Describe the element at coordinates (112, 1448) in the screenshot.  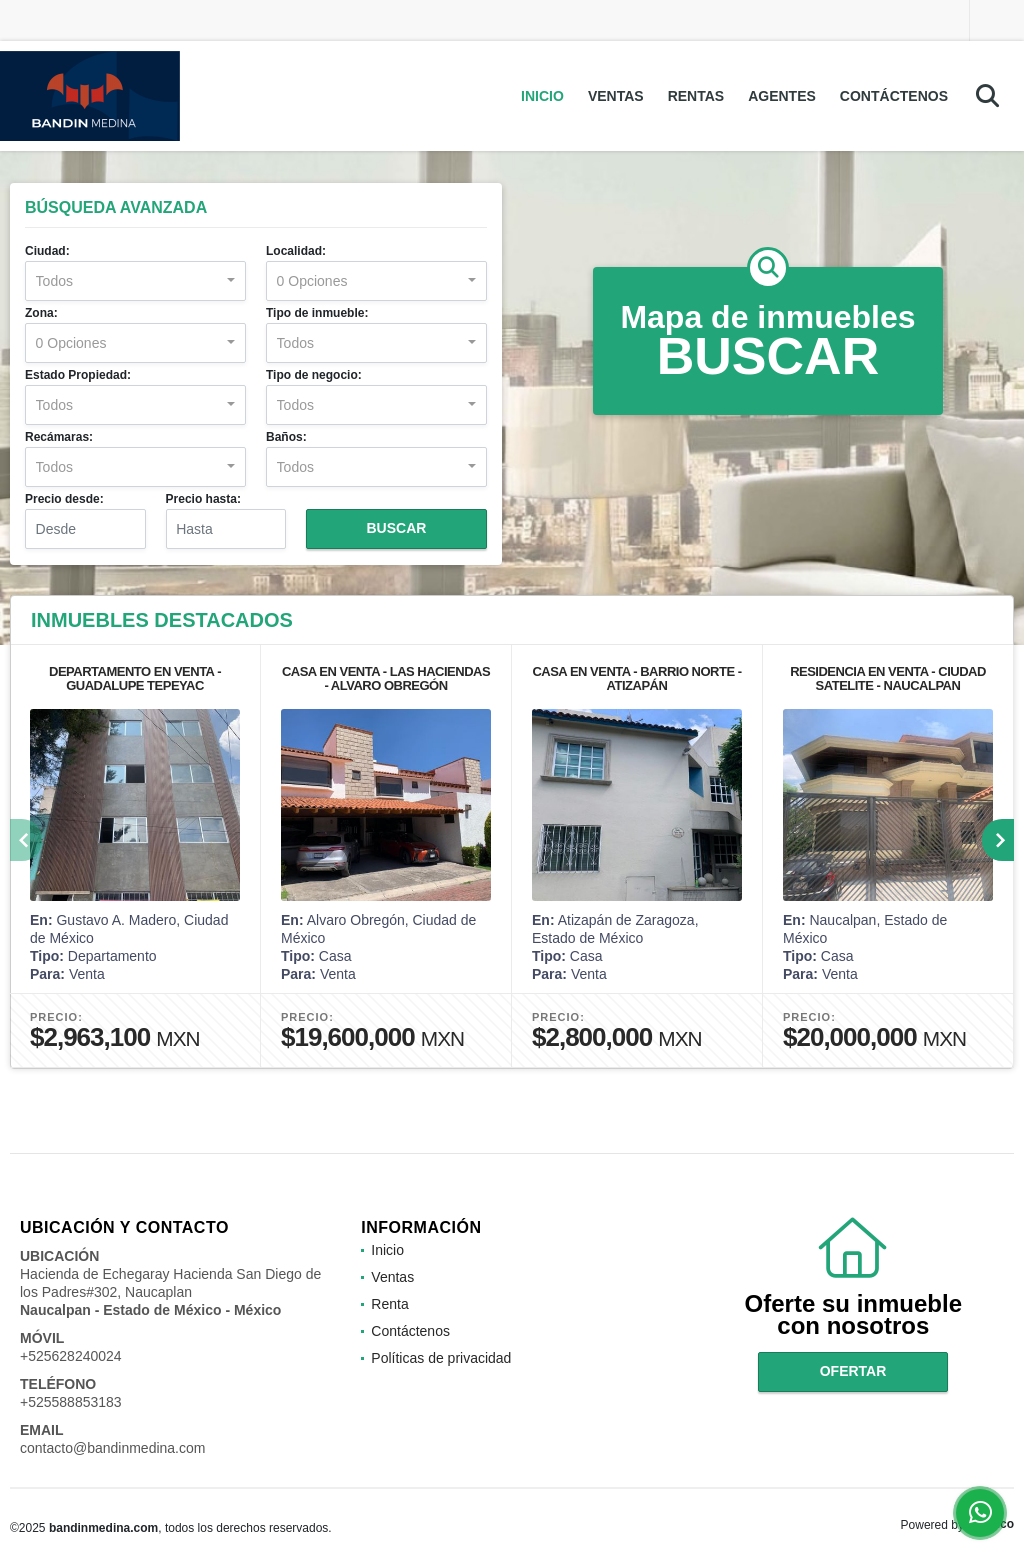
I see `contacto@bandinmedina.com` at that location.